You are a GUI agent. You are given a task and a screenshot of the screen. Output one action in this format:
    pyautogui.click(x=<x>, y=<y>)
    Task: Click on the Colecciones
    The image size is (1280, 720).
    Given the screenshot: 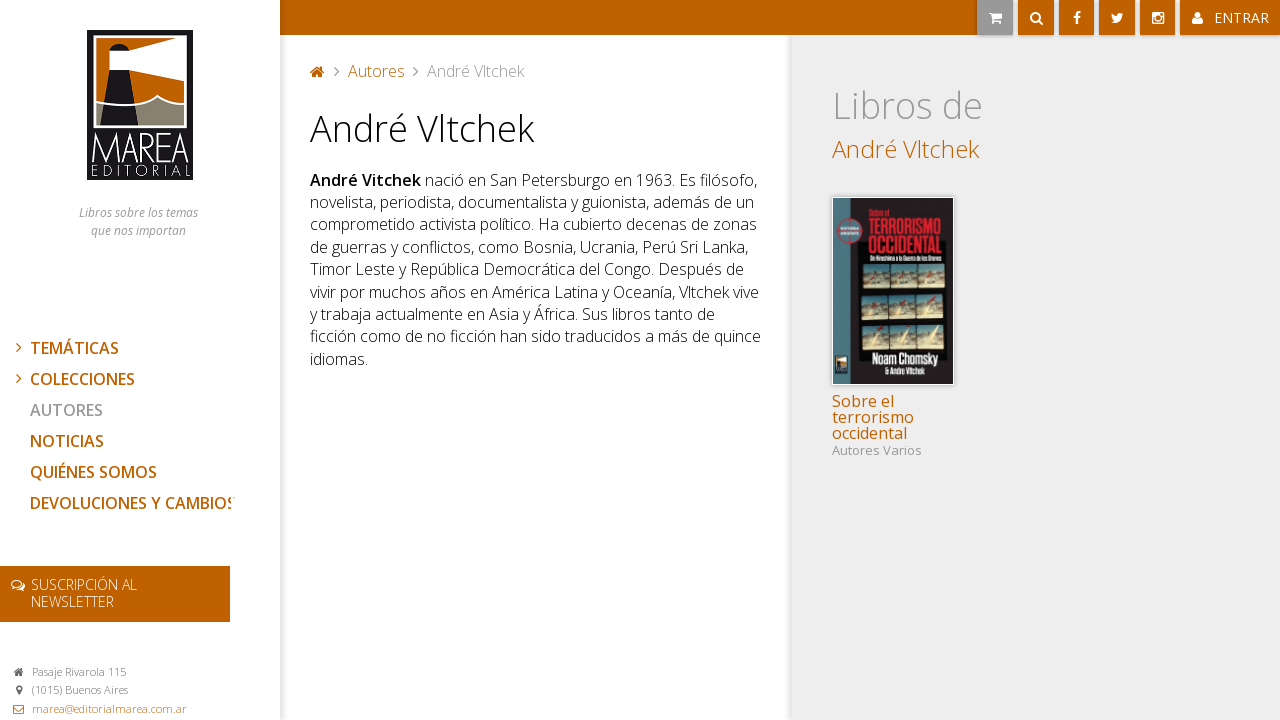 What is the action you would take?
    pyautogui.click(x=73, y=379)
    